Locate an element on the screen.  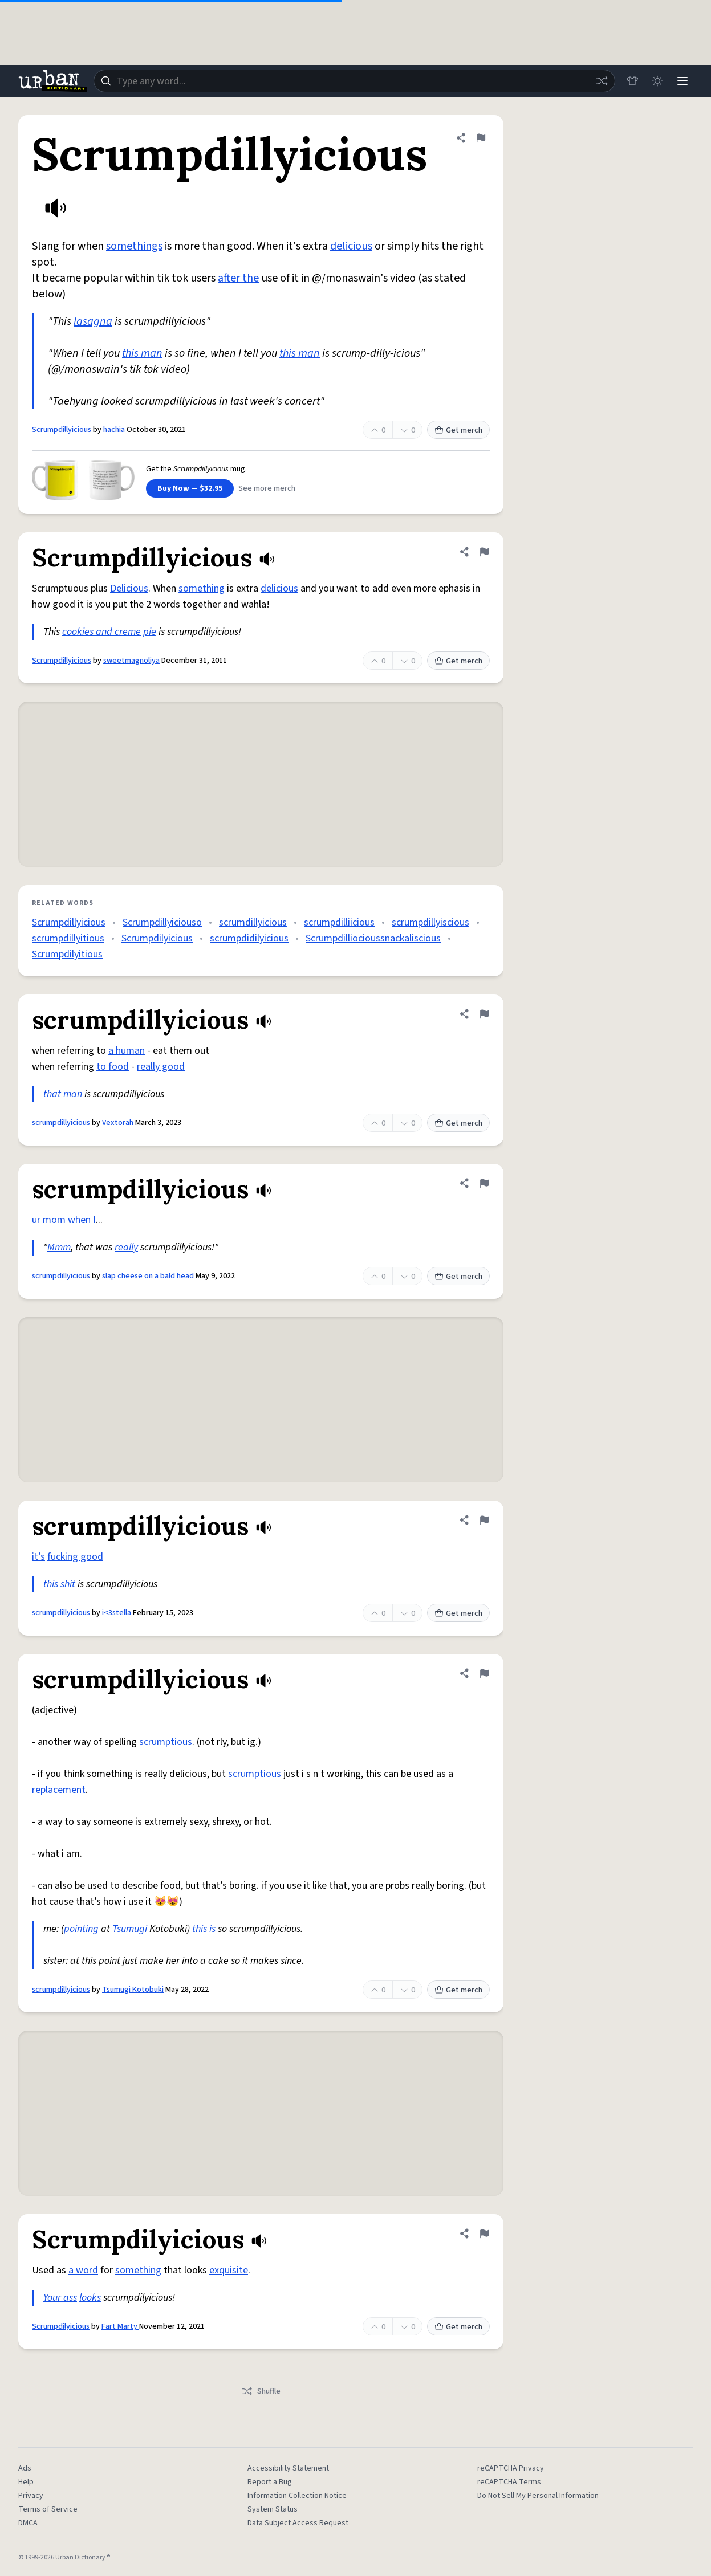
Terms of Service is located at coordinates (48, 2509).